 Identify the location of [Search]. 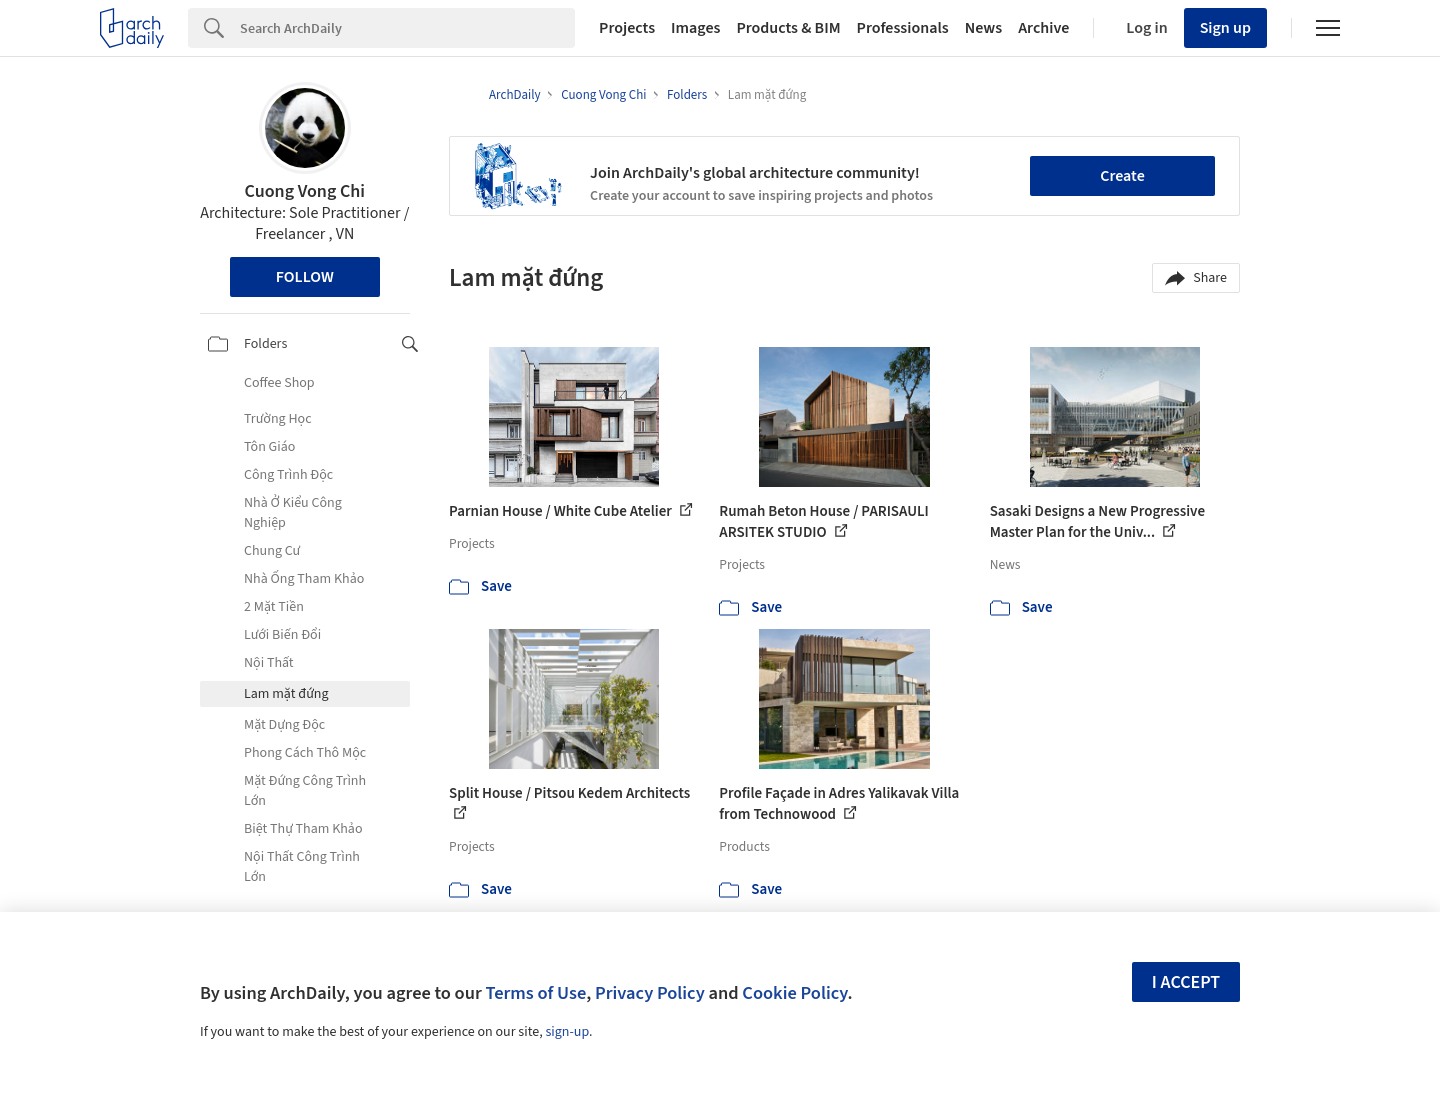
(407, 28).